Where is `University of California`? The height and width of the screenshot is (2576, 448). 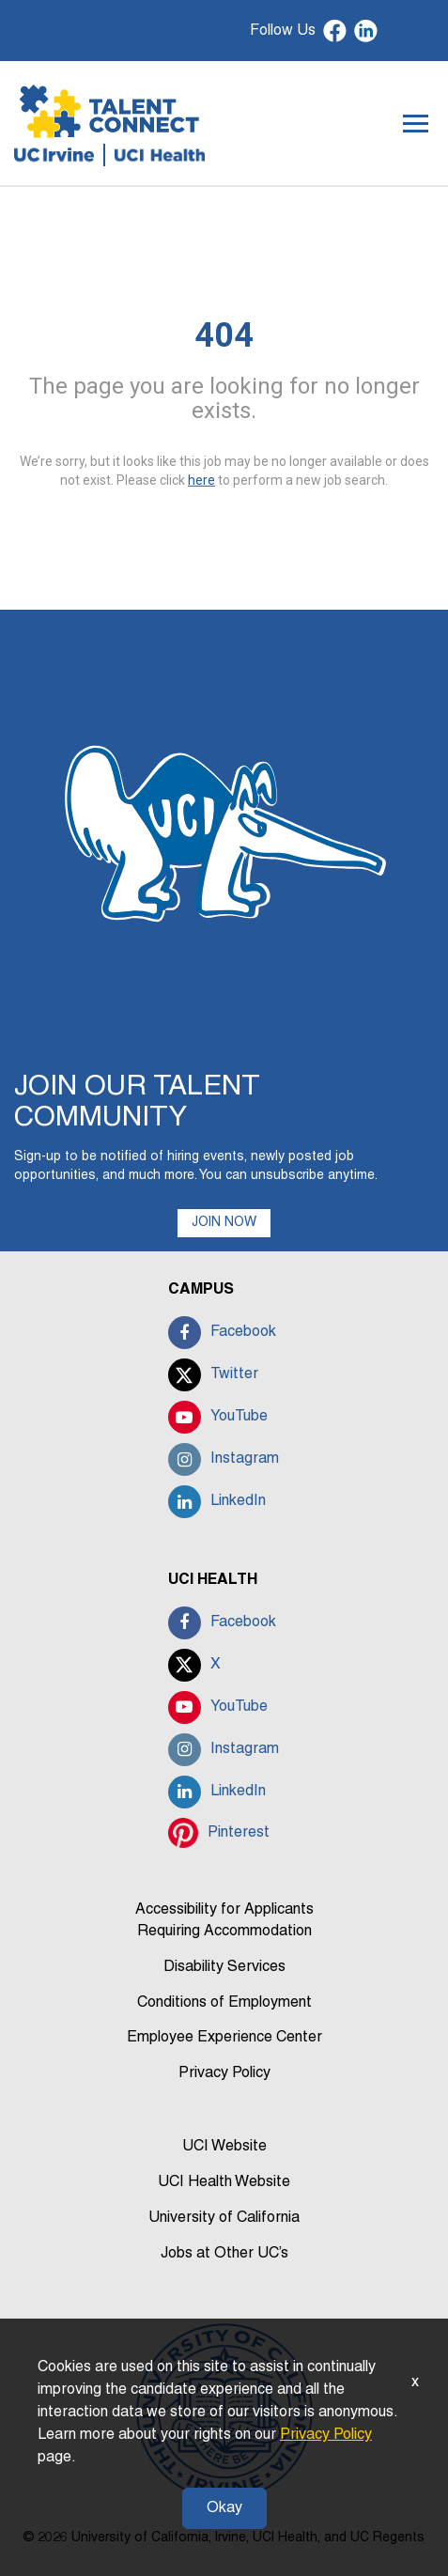
University of California is located at coordinates (224, 2218).